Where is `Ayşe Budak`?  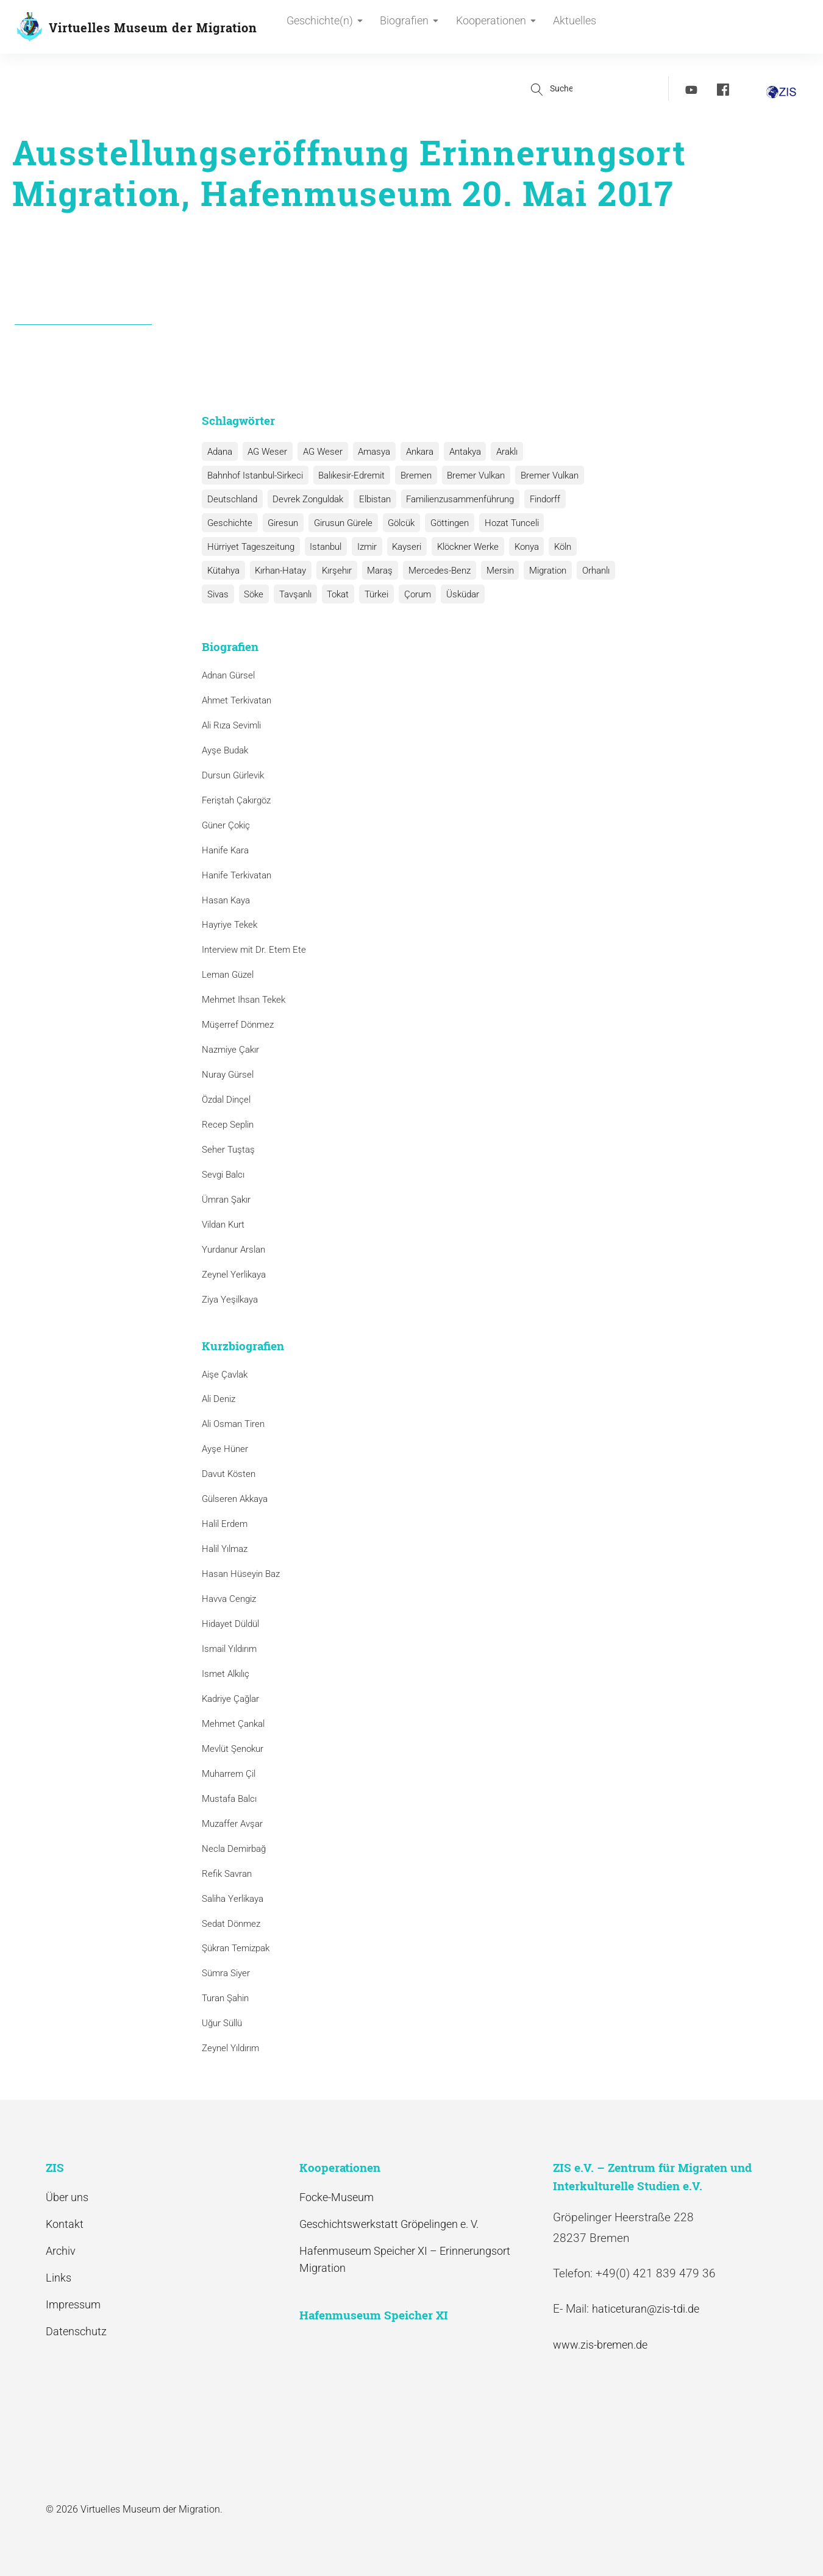 Ayşe Budak is located at coordinates (225, 750).